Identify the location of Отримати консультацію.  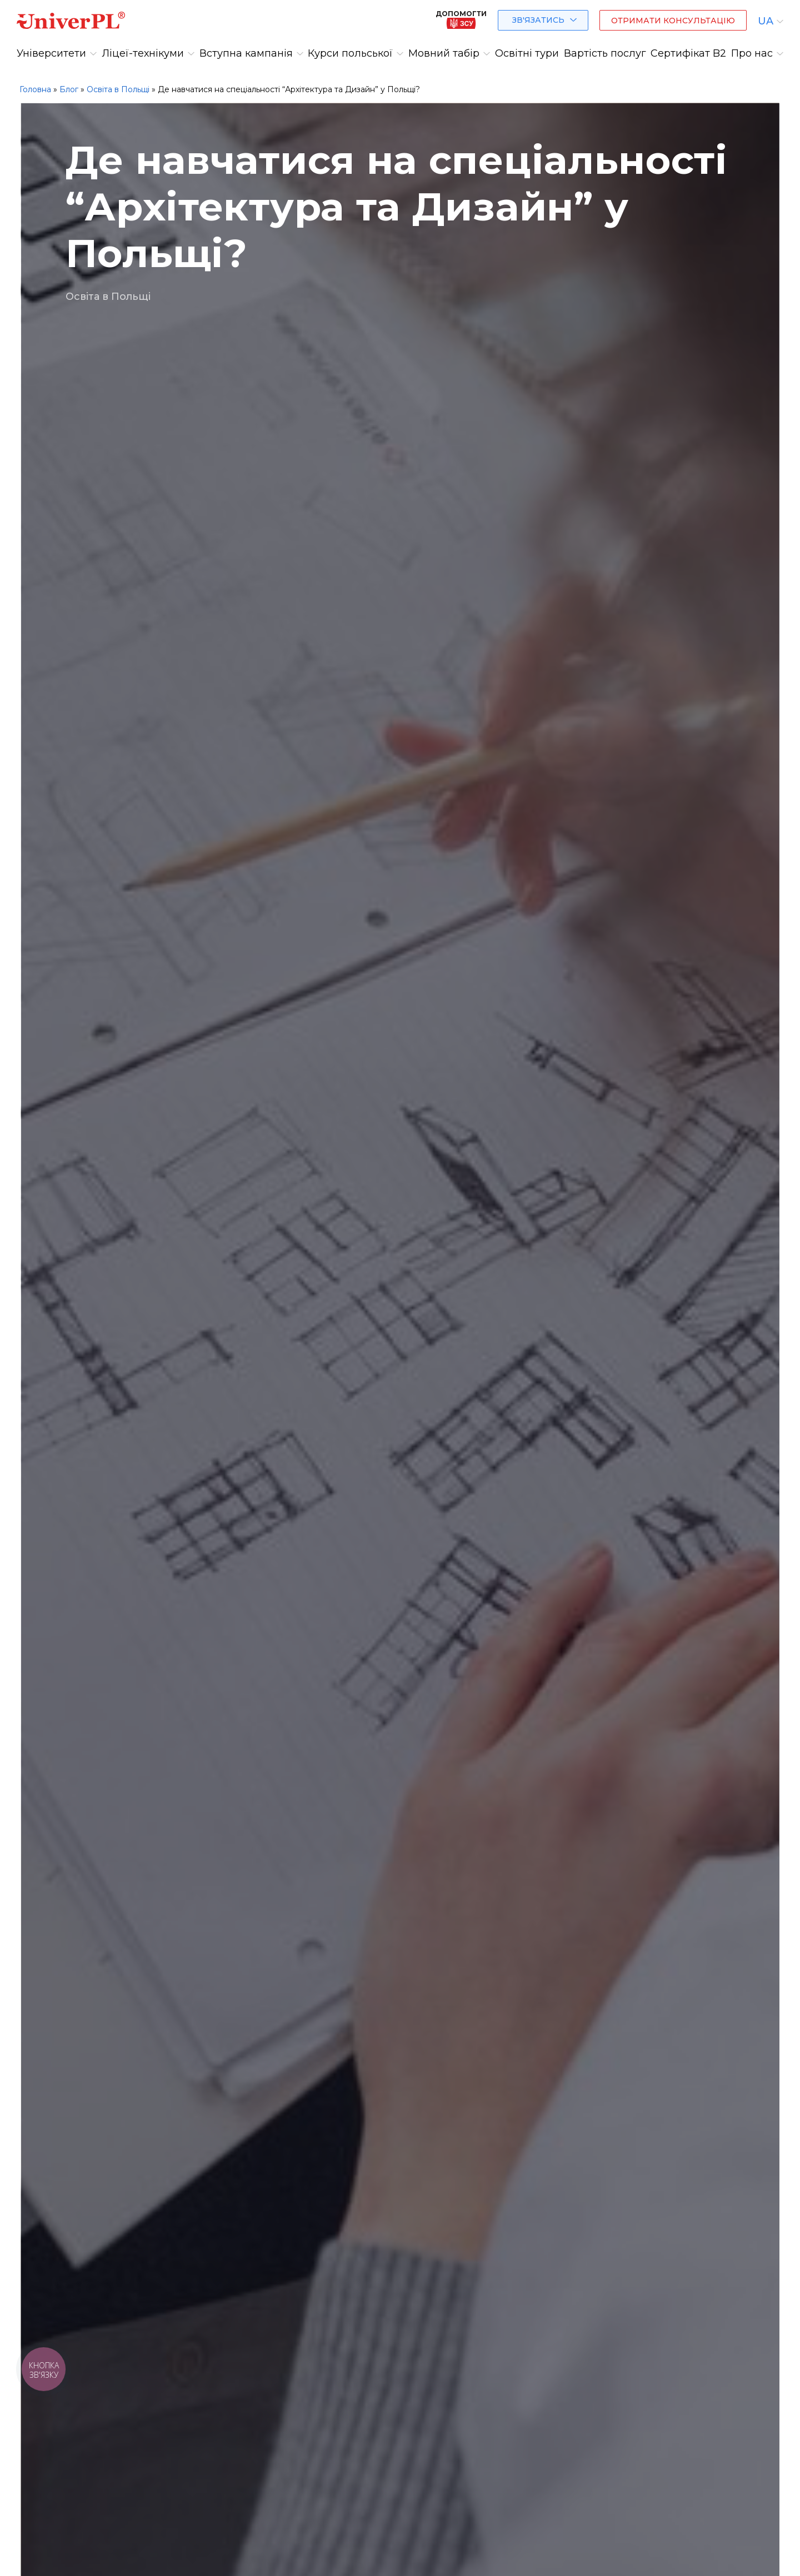
(673, 21).